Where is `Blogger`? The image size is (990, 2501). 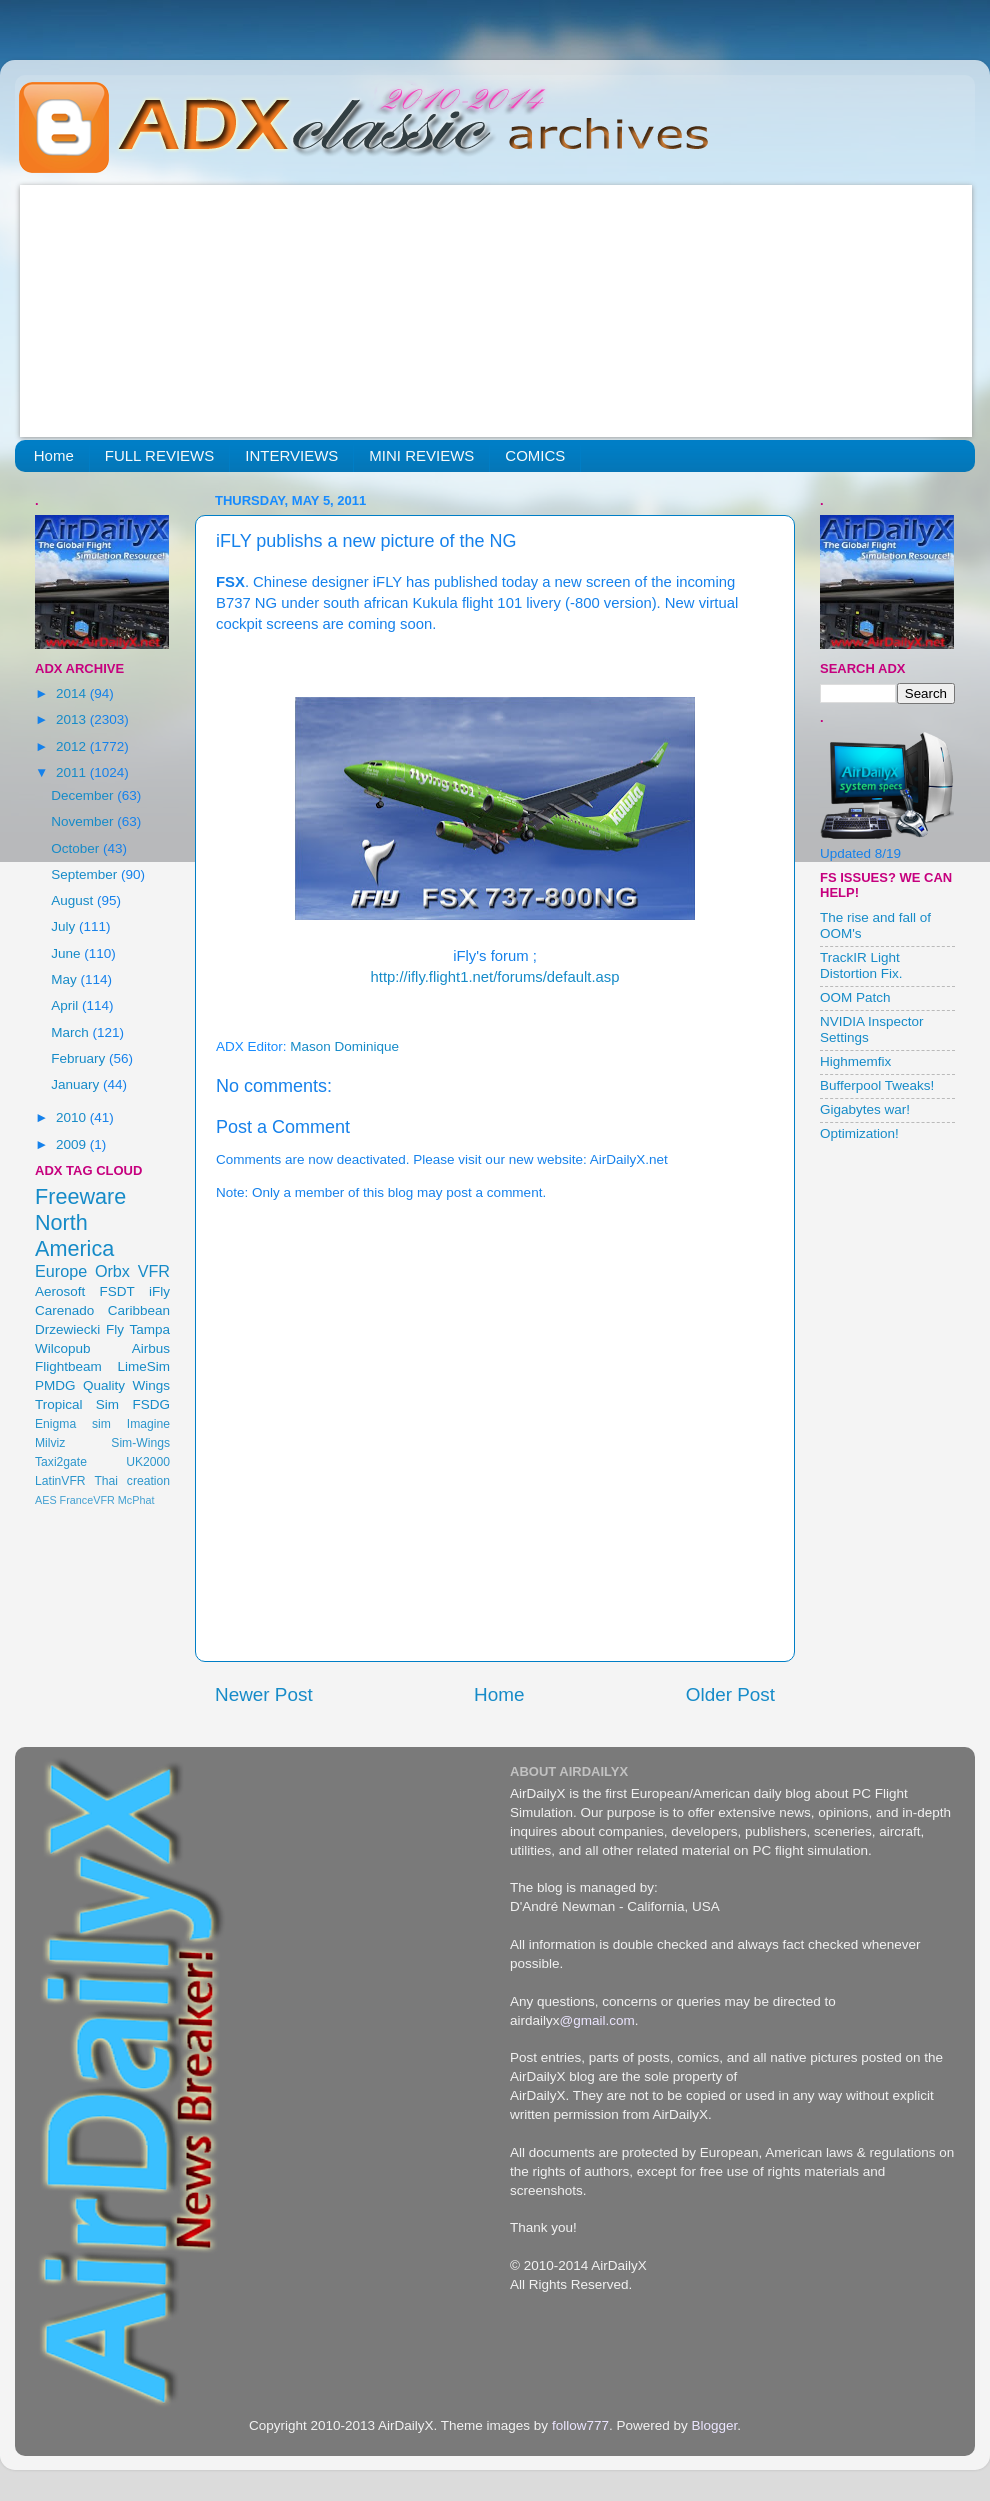
Blogger is located at coordinates (714, 2425).